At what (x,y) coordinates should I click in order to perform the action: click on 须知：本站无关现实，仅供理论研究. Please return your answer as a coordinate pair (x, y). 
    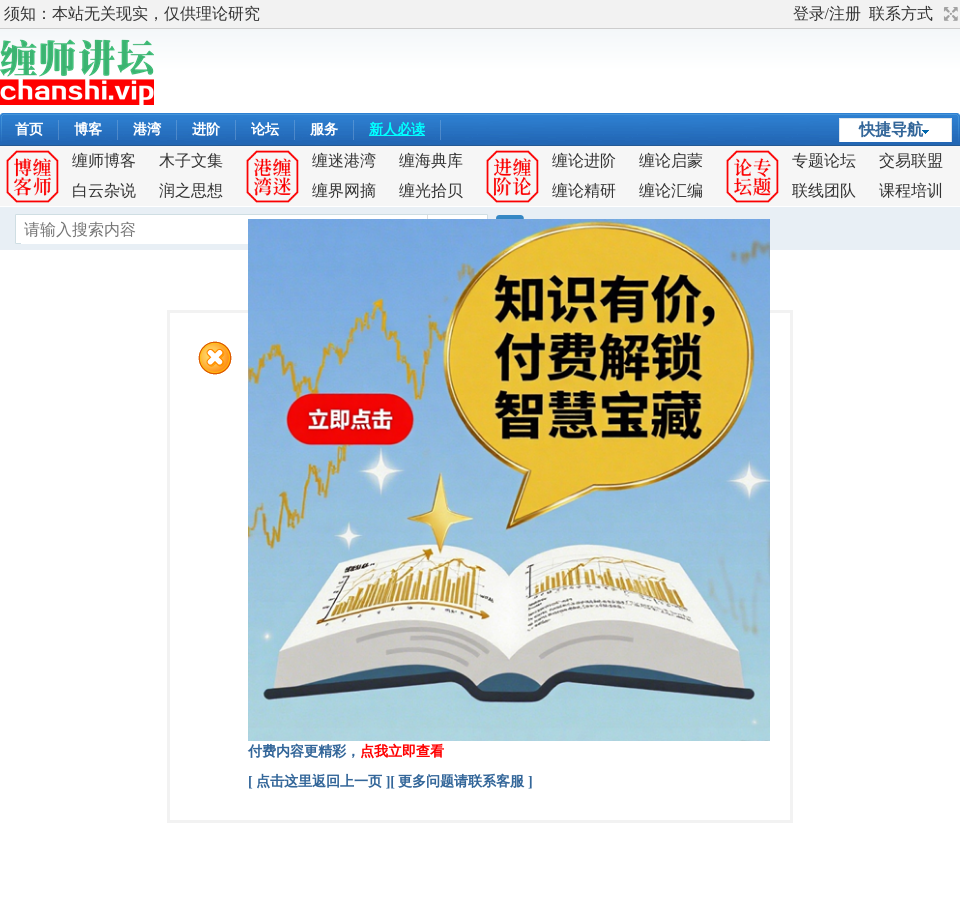
    Looking at the image, I should click on (132, 13).